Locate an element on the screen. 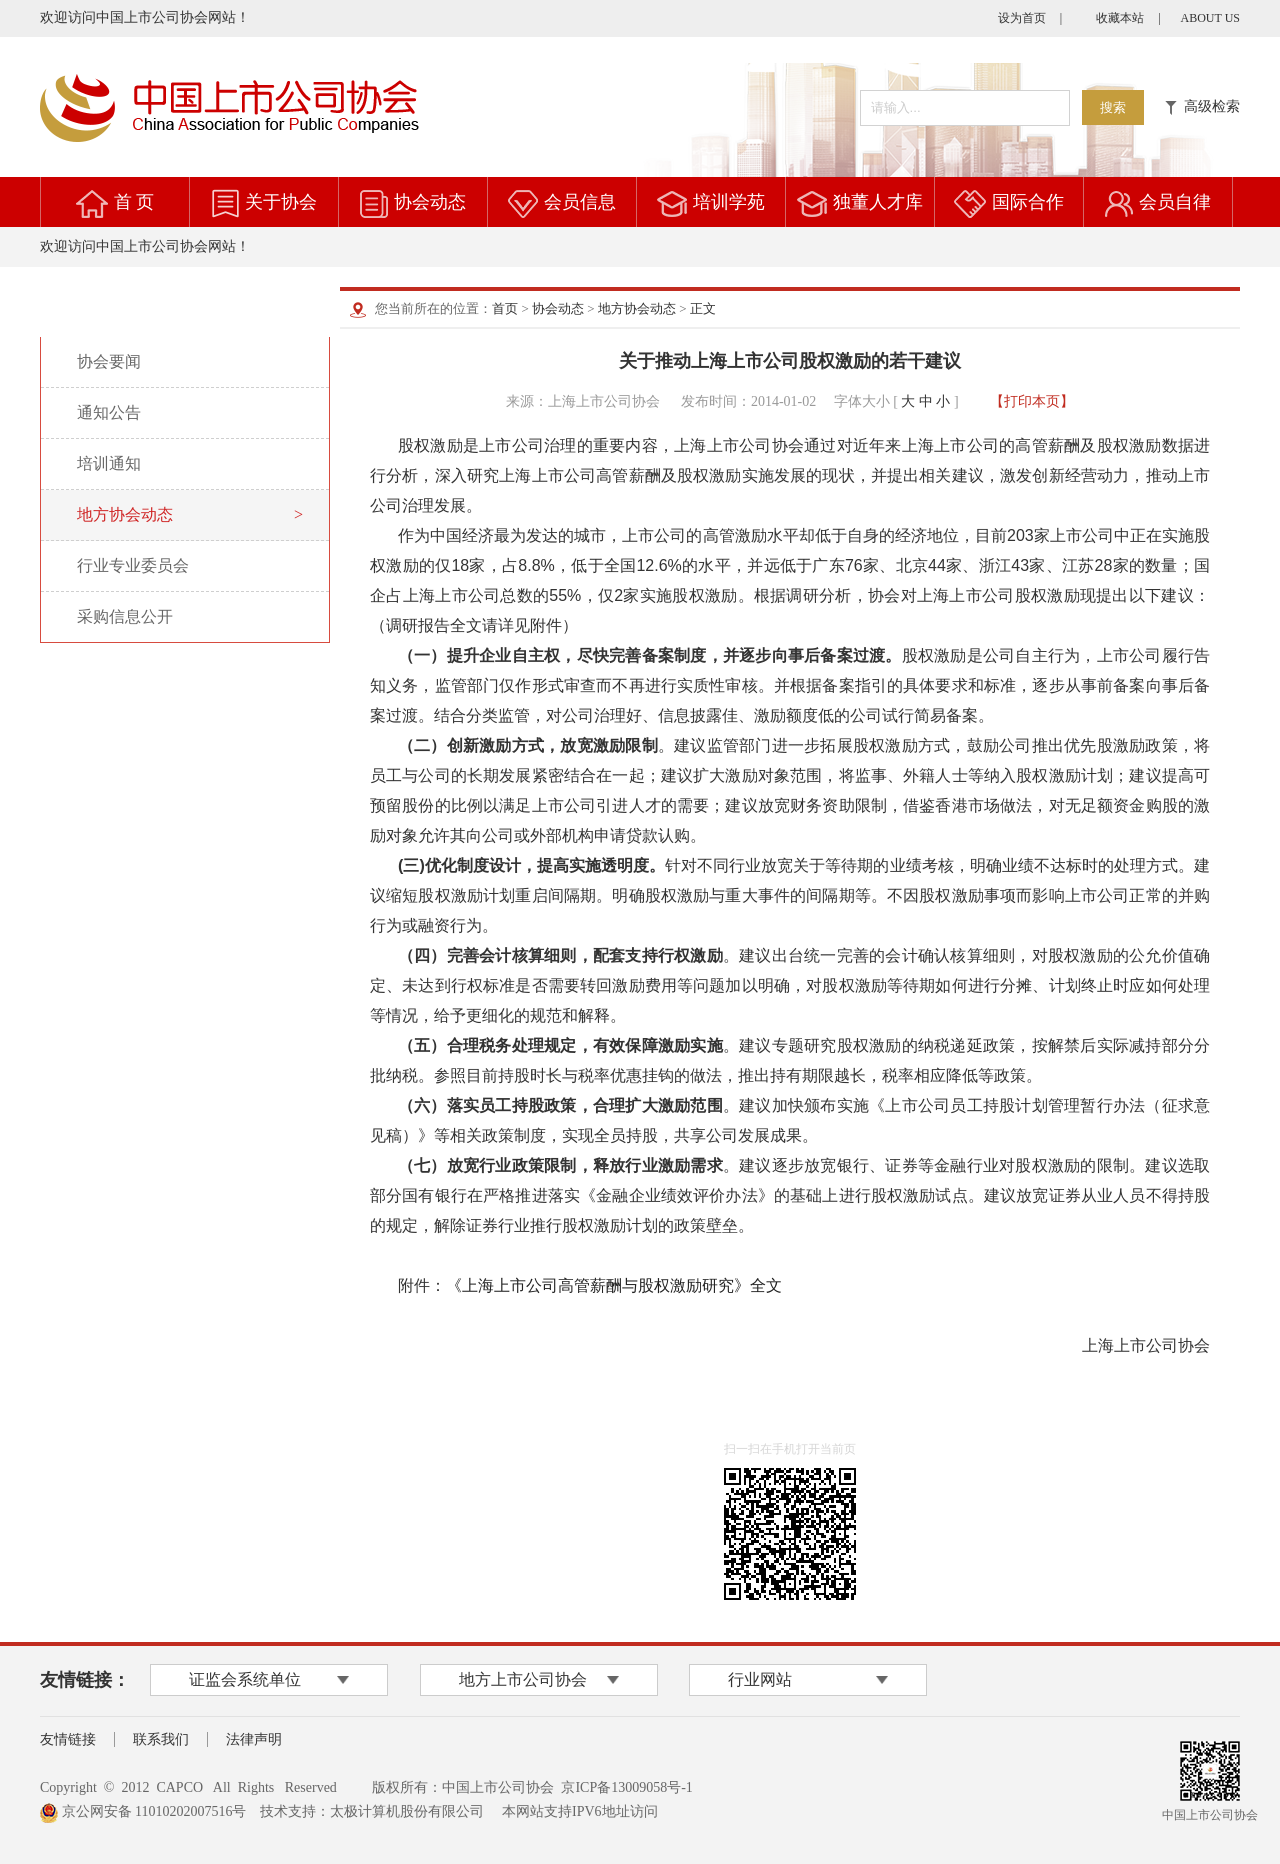  首页 is located at coordinates (505, 308).